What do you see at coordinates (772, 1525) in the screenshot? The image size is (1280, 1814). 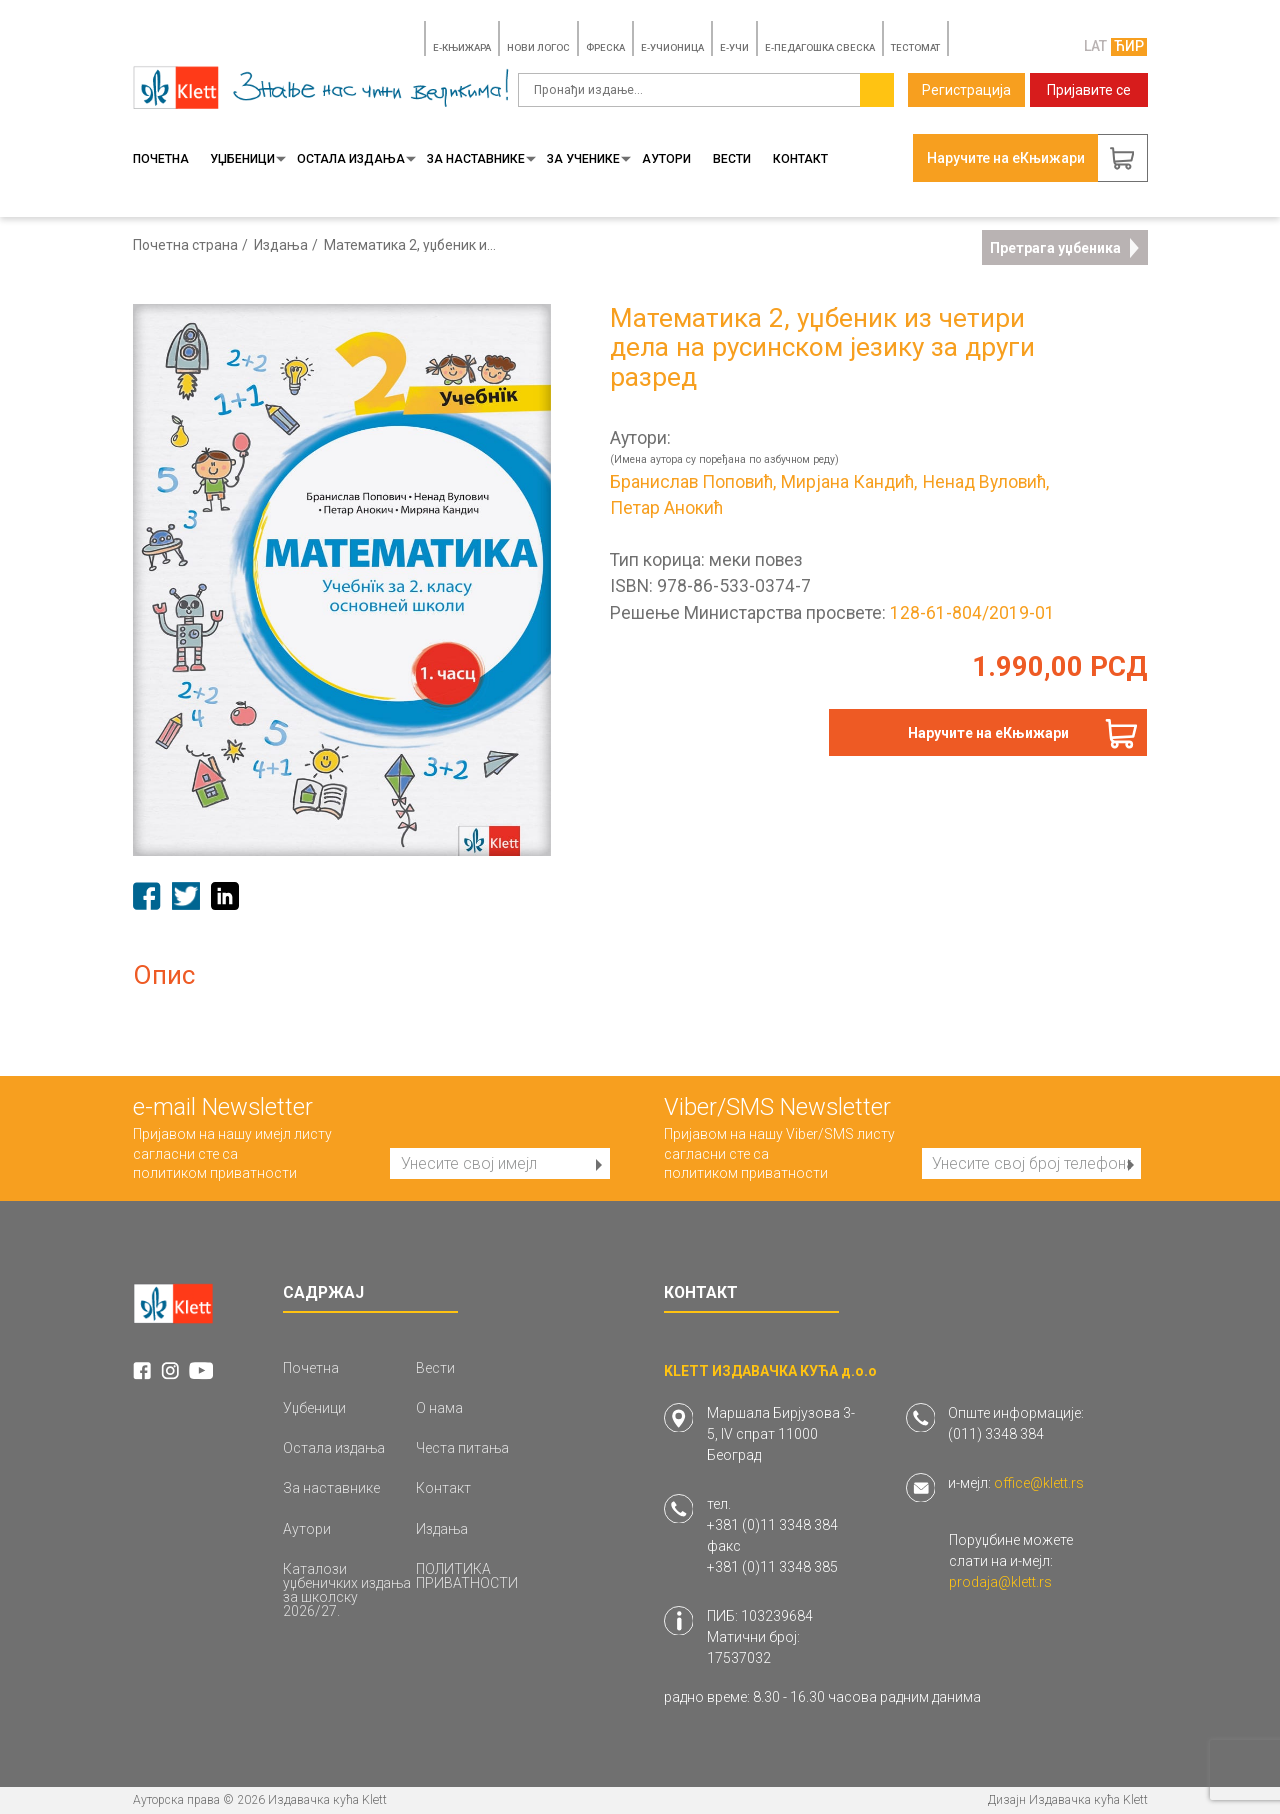 I see `+381 (0)11 3348 384` at bounding box center [772, 1525].